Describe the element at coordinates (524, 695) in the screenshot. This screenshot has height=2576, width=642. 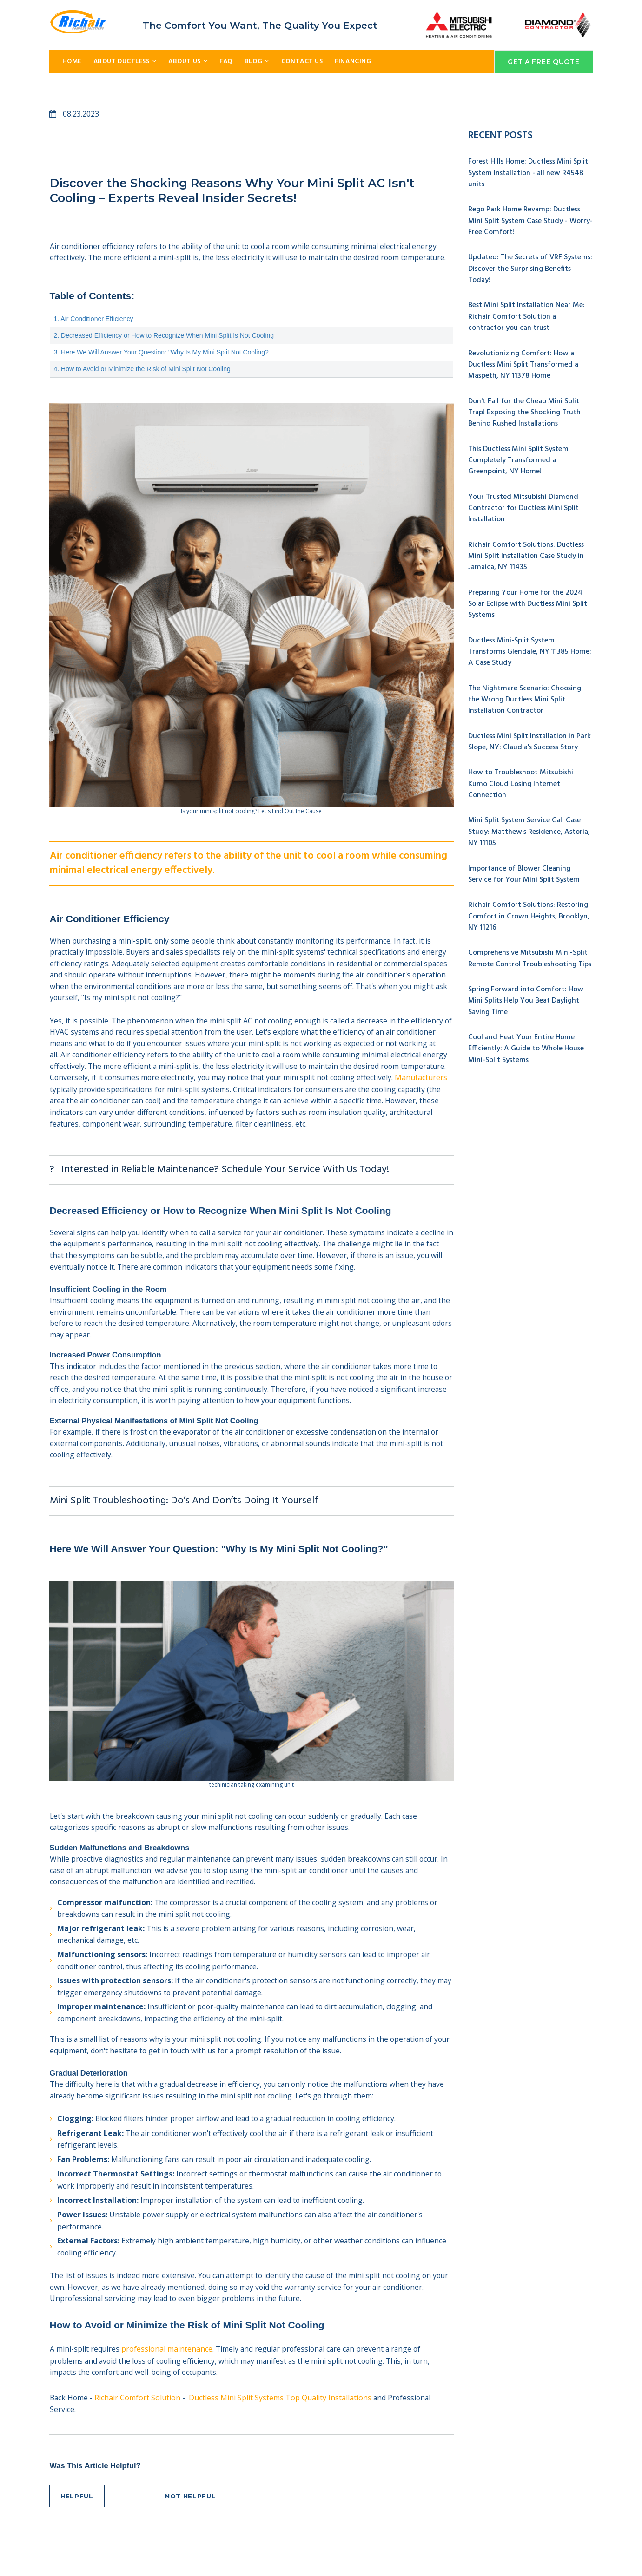
I see `The Nightmare Scenario: Choosing the Wrong Ductless Mini Split Installation Contractor` at that location.